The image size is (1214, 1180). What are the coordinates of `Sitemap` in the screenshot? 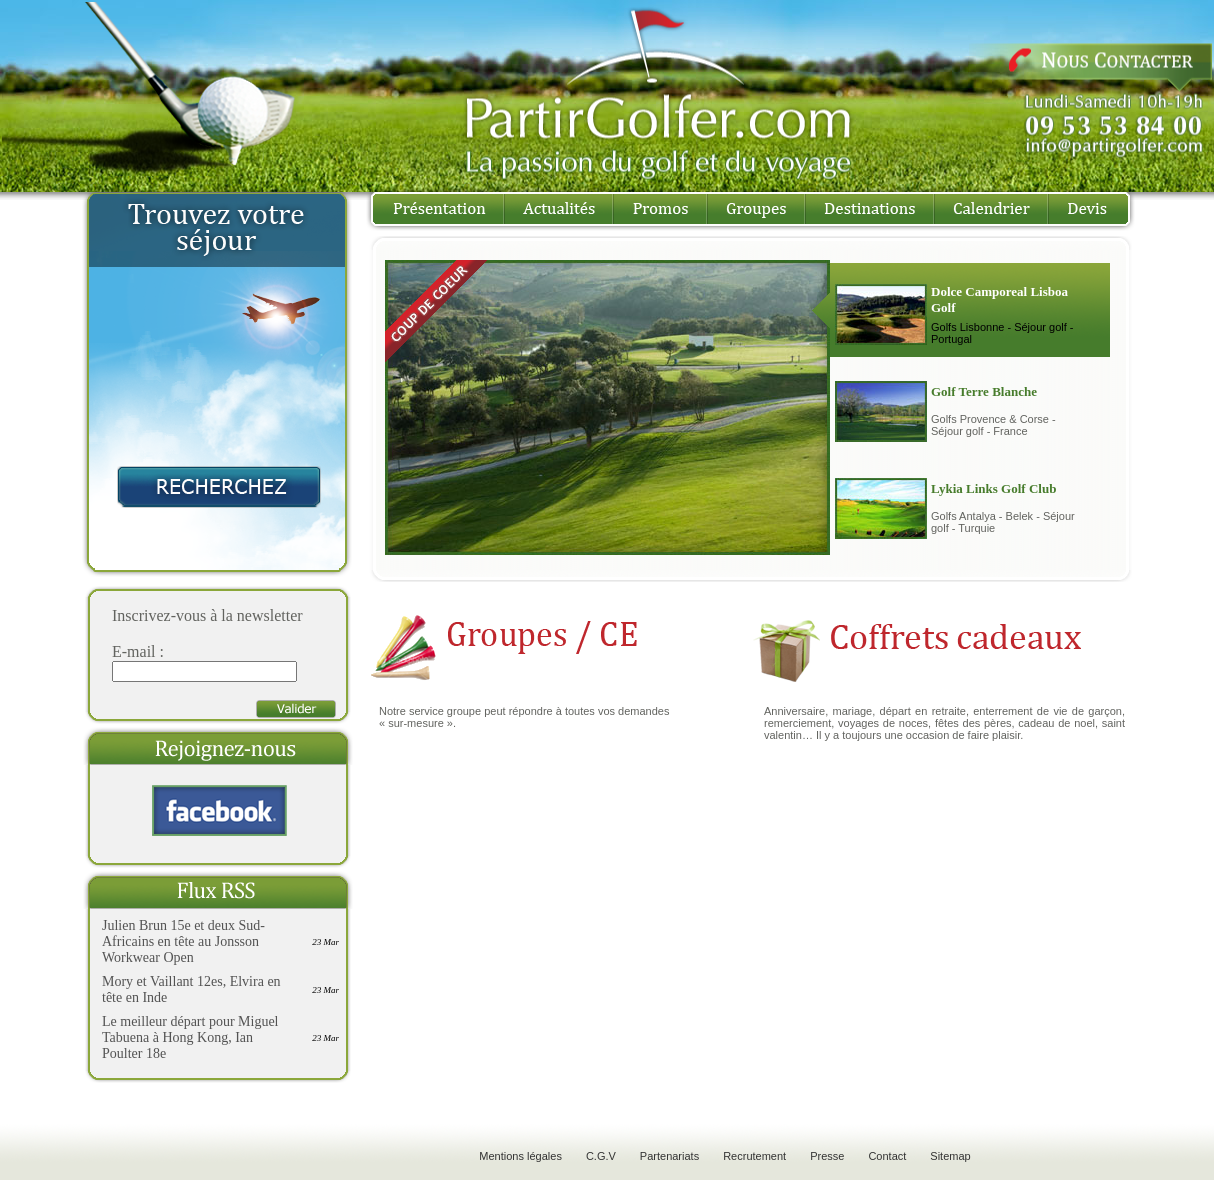 It's located at (950, 1156).